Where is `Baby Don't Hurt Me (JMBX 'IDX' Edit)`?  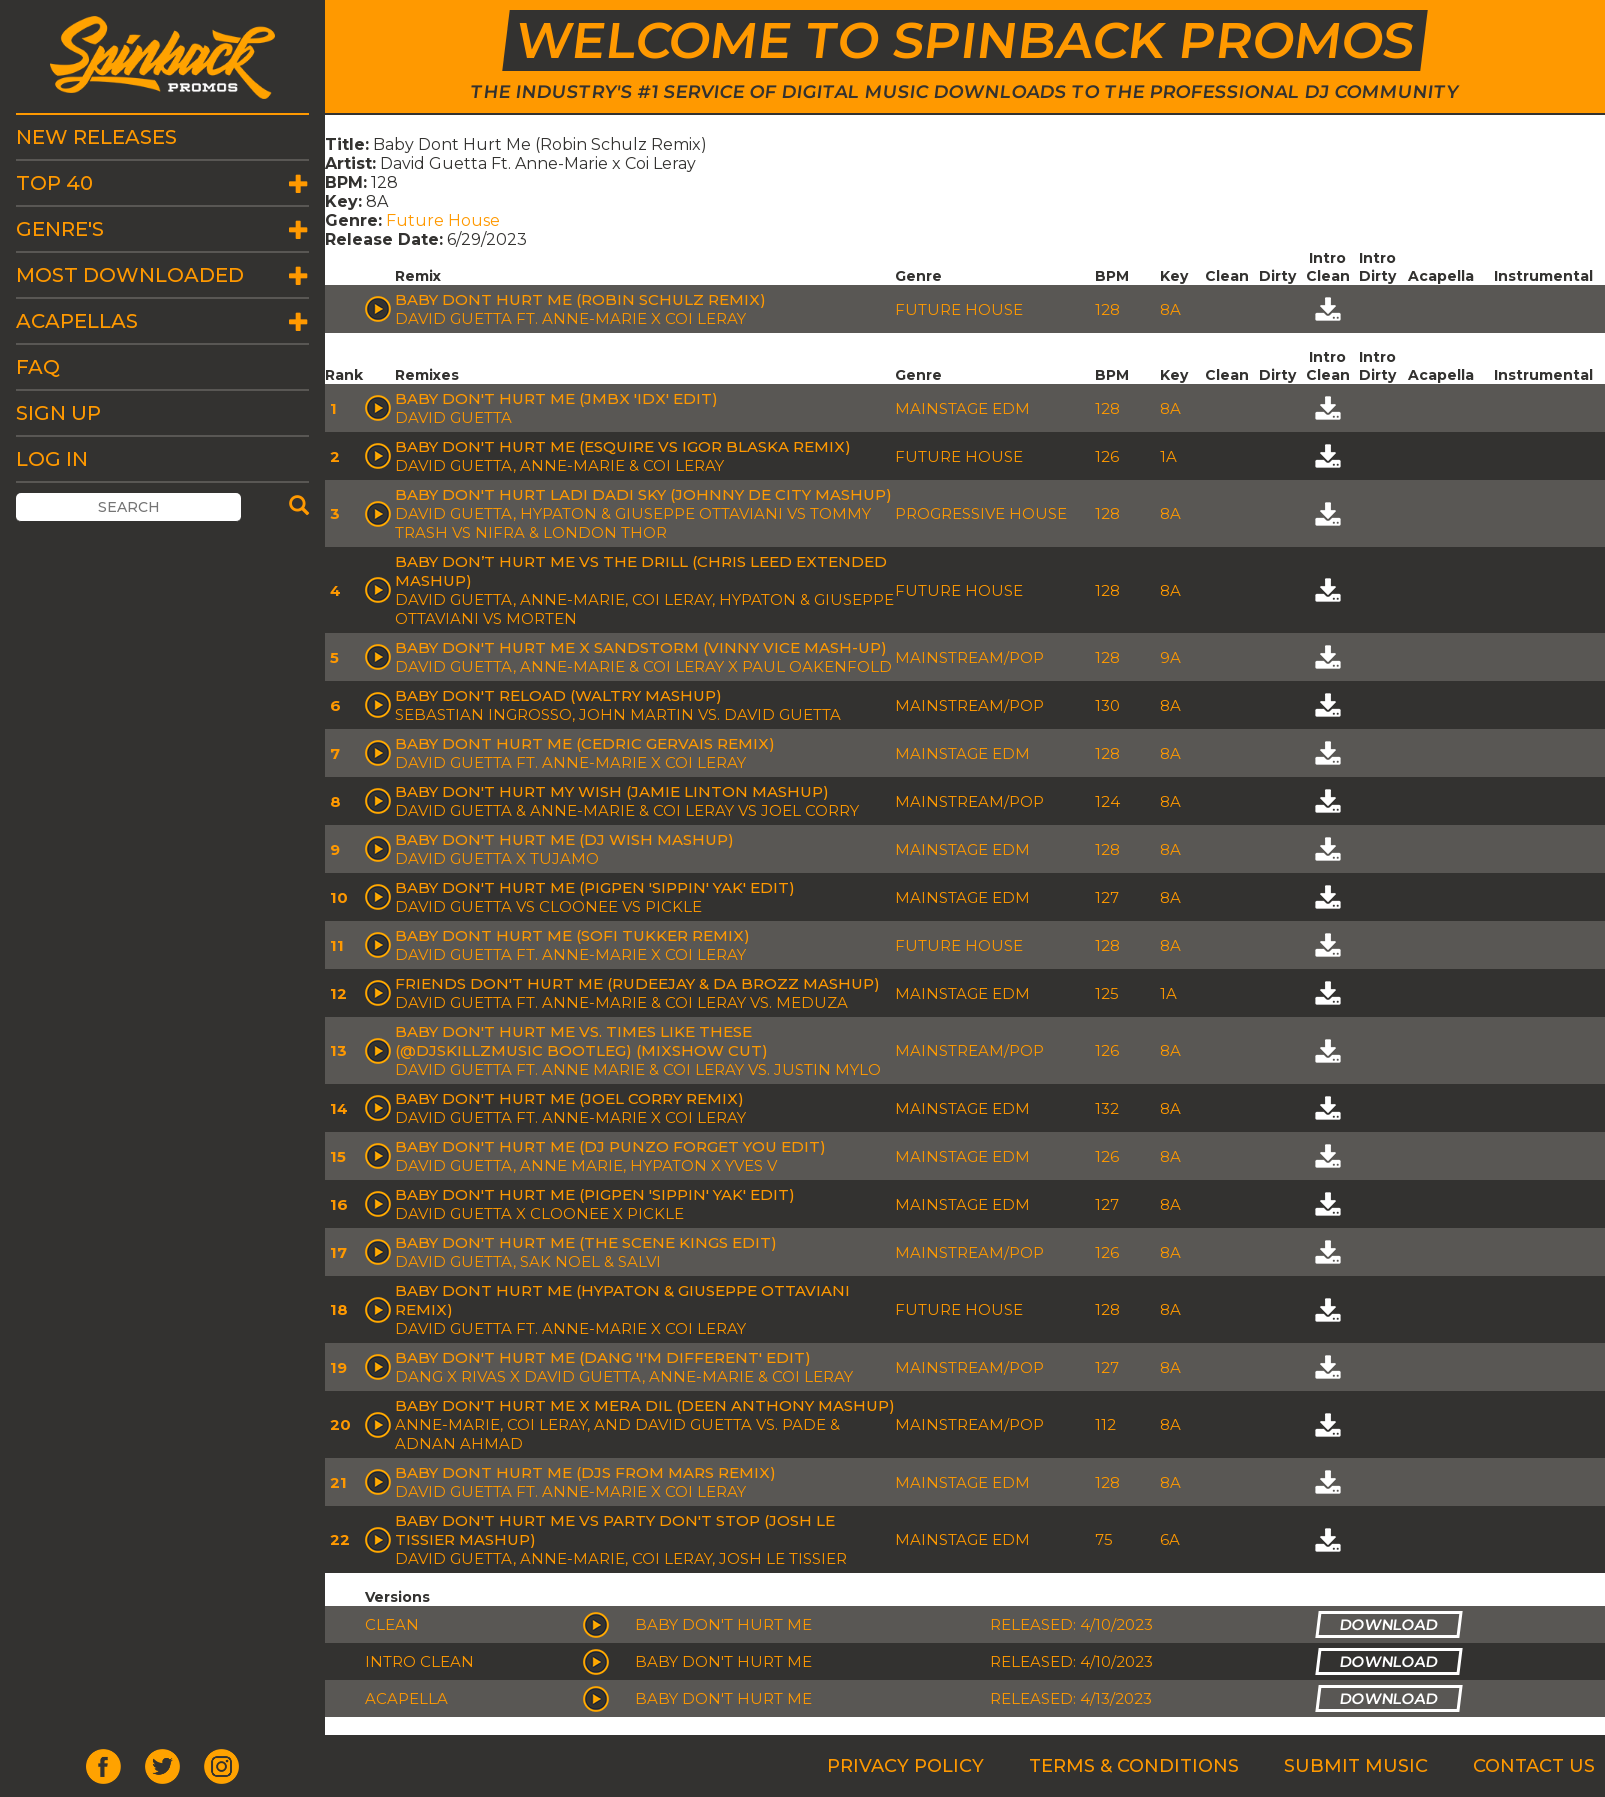 Baby Don't Hurt Me (JMBX 'IDX' Edit) is located at coordinates (556, 398).